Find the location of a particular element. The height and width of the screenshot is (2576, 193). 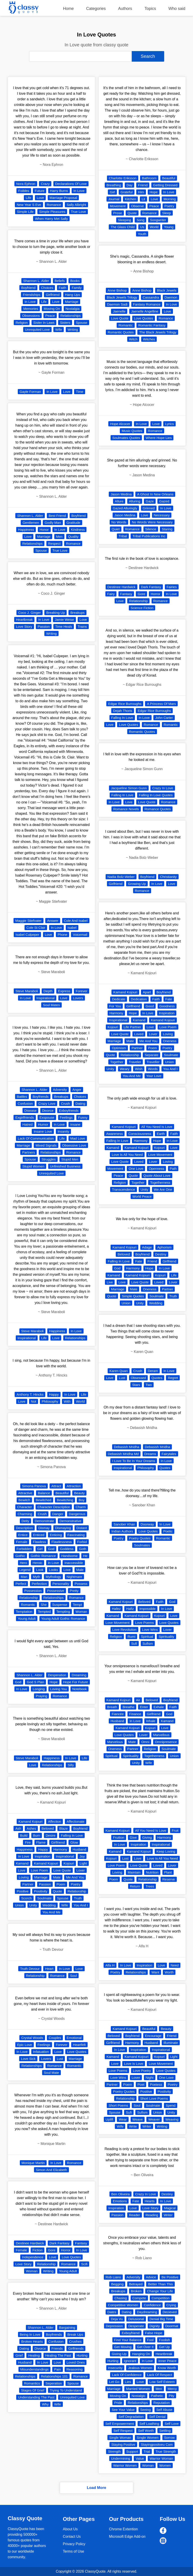

Grateful is located at coordinates (126, 192).